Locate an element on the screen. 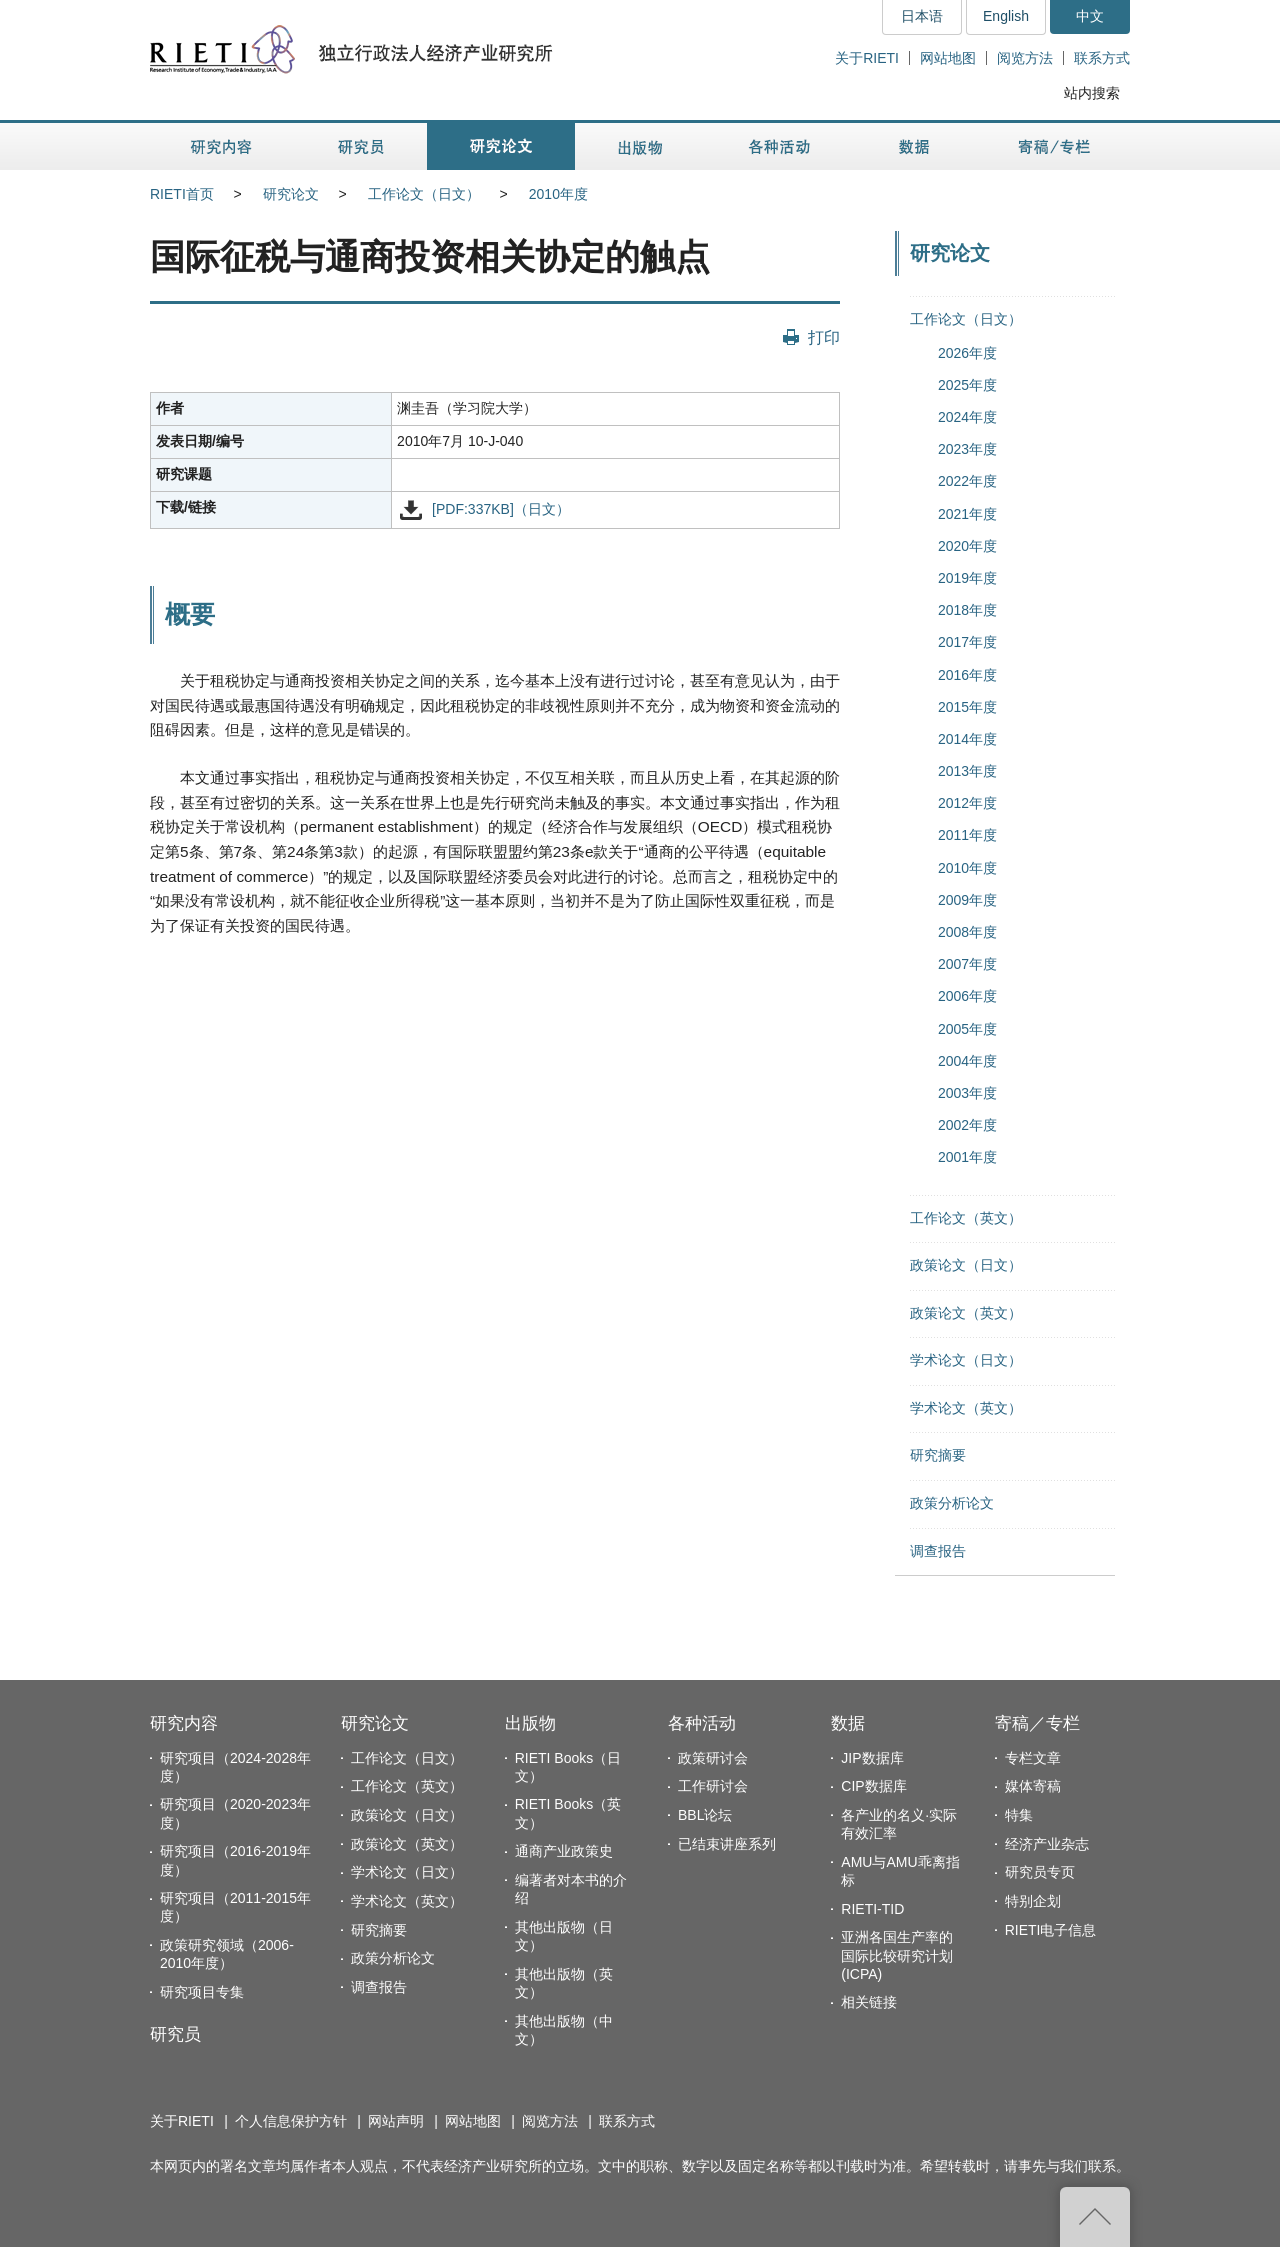 This screenshot has height=2247, width=1280. 数据 [button] is located at coordinates (916, 146).